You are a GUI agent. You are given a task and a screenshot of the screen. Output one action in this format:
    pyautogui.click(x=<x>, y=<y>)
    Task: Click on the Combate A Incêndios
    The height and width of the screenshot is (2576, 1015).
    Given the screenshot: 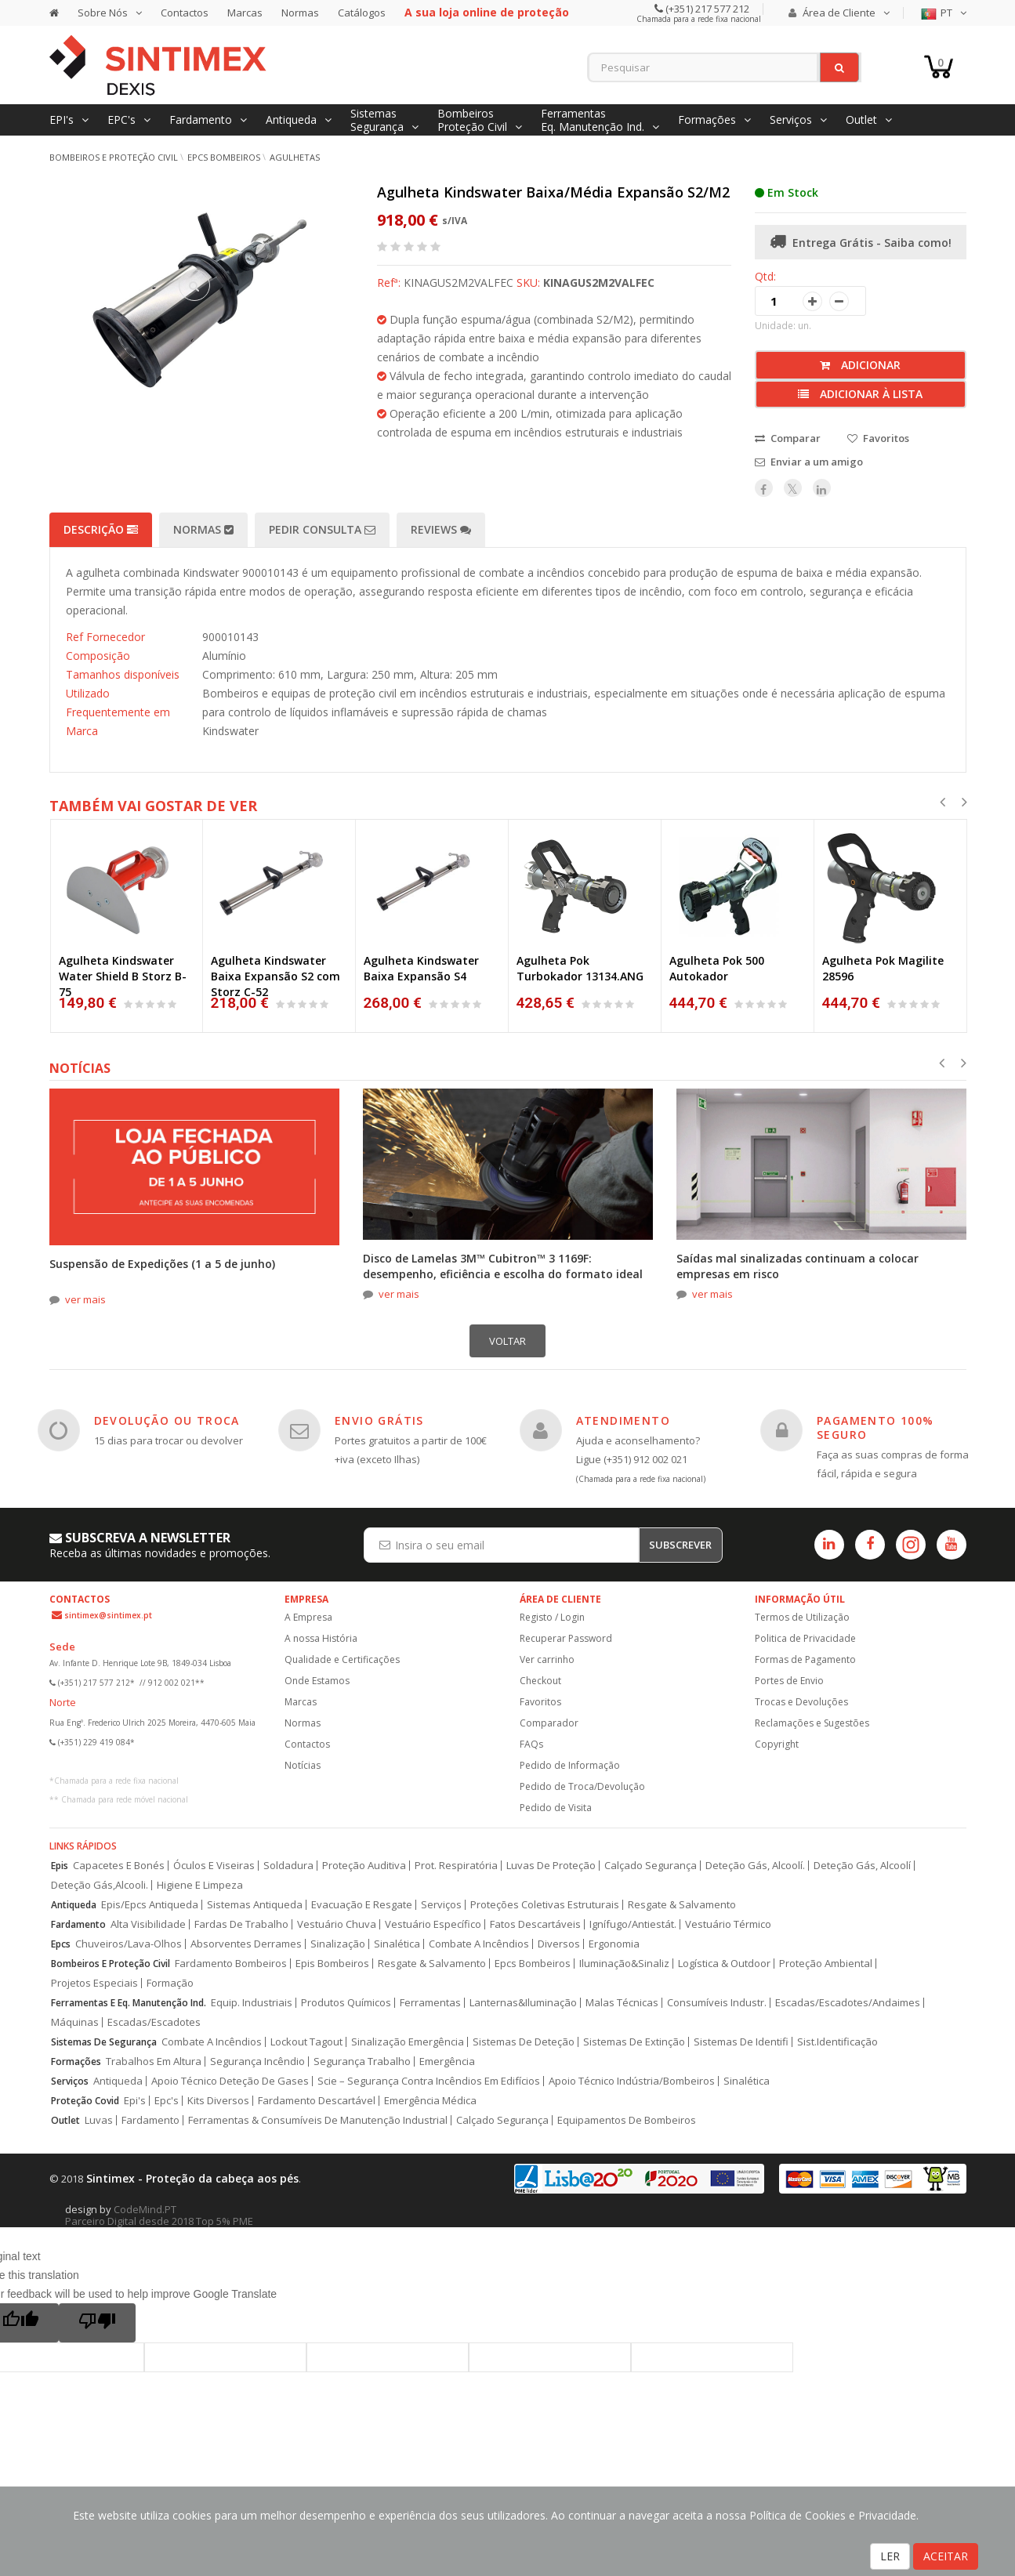 What is the action you would take?
    pyautogui.click(x=479, y=1944)
    